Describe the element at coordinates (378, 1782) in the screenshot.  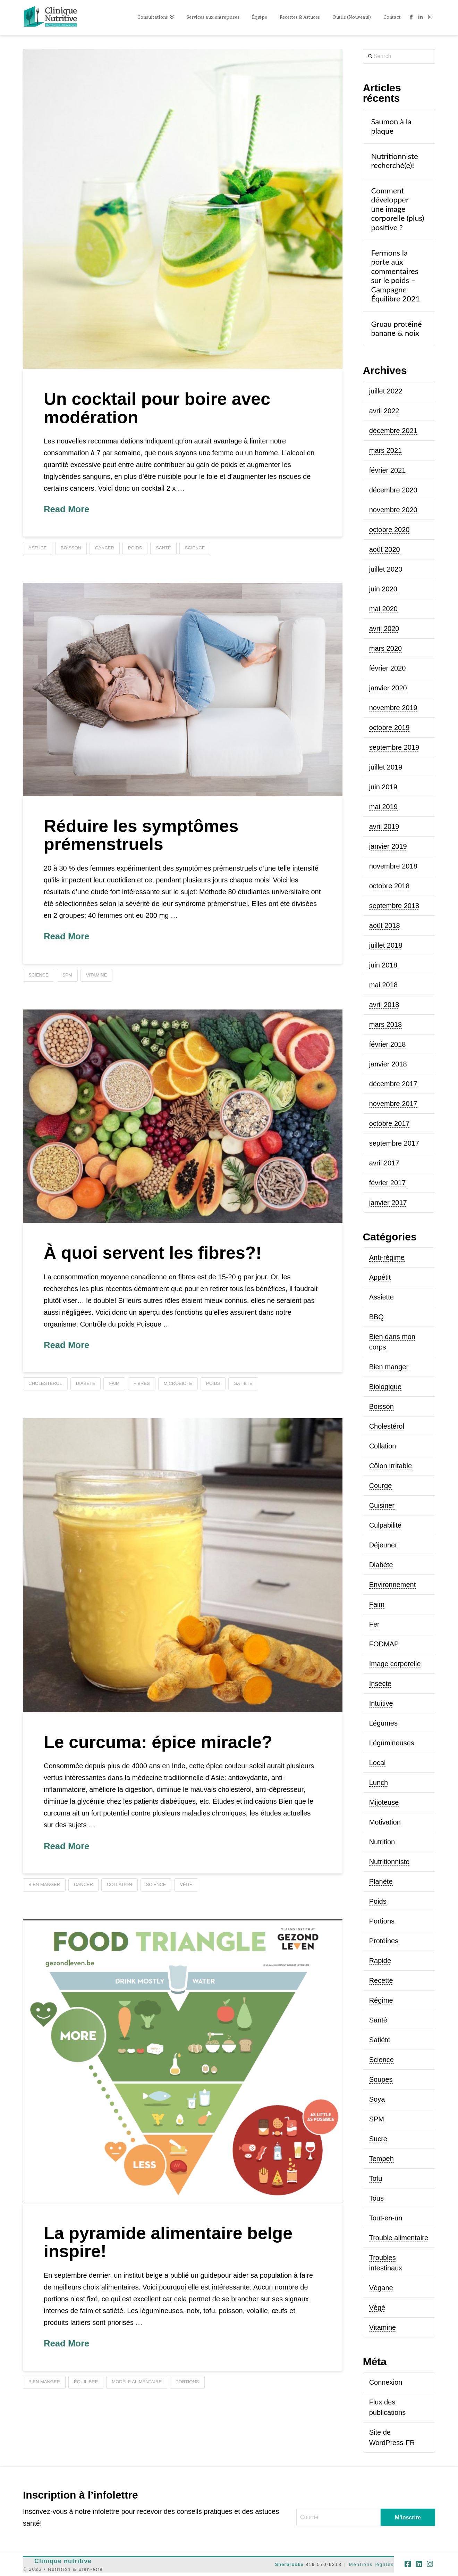
I see `Lunch` at that location.